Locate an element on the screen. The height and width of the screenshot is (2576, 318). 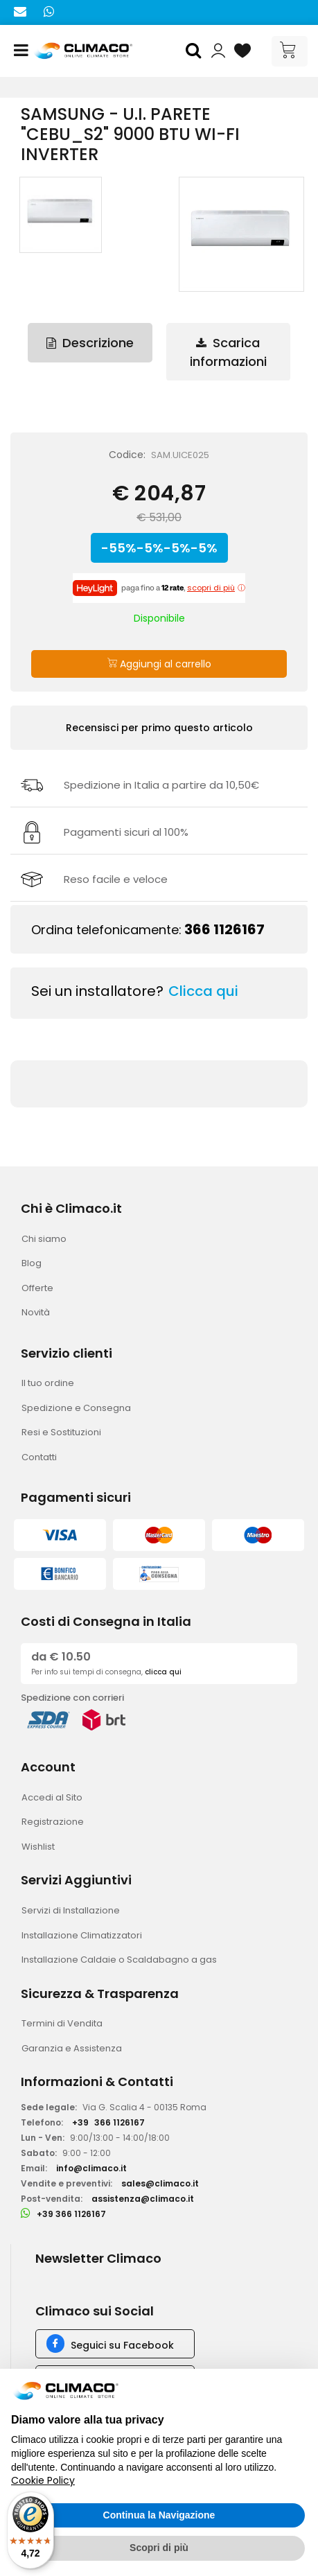
Garanzia e Assistenza [menuitem] is located at coordinates (71, 2048).